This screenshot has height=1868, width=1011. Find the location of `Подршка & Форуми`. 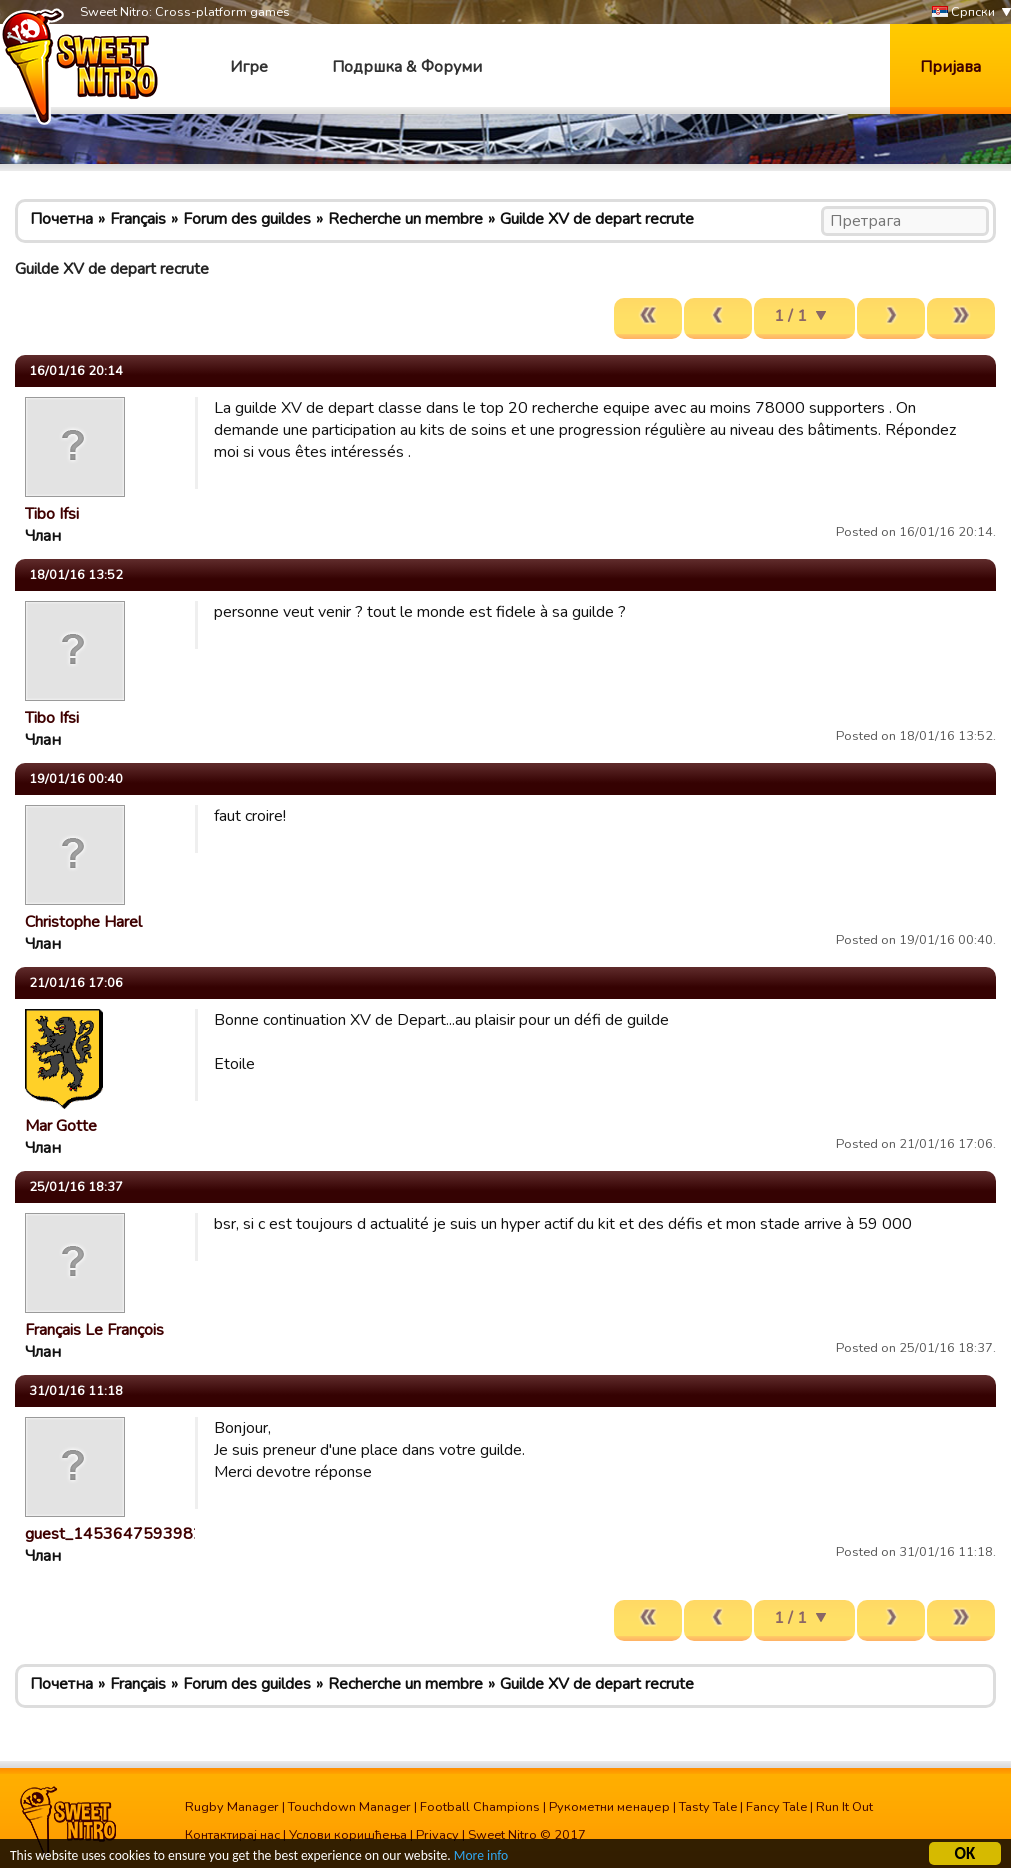

Подршка & Форуми is located at coordinates (407, 67).